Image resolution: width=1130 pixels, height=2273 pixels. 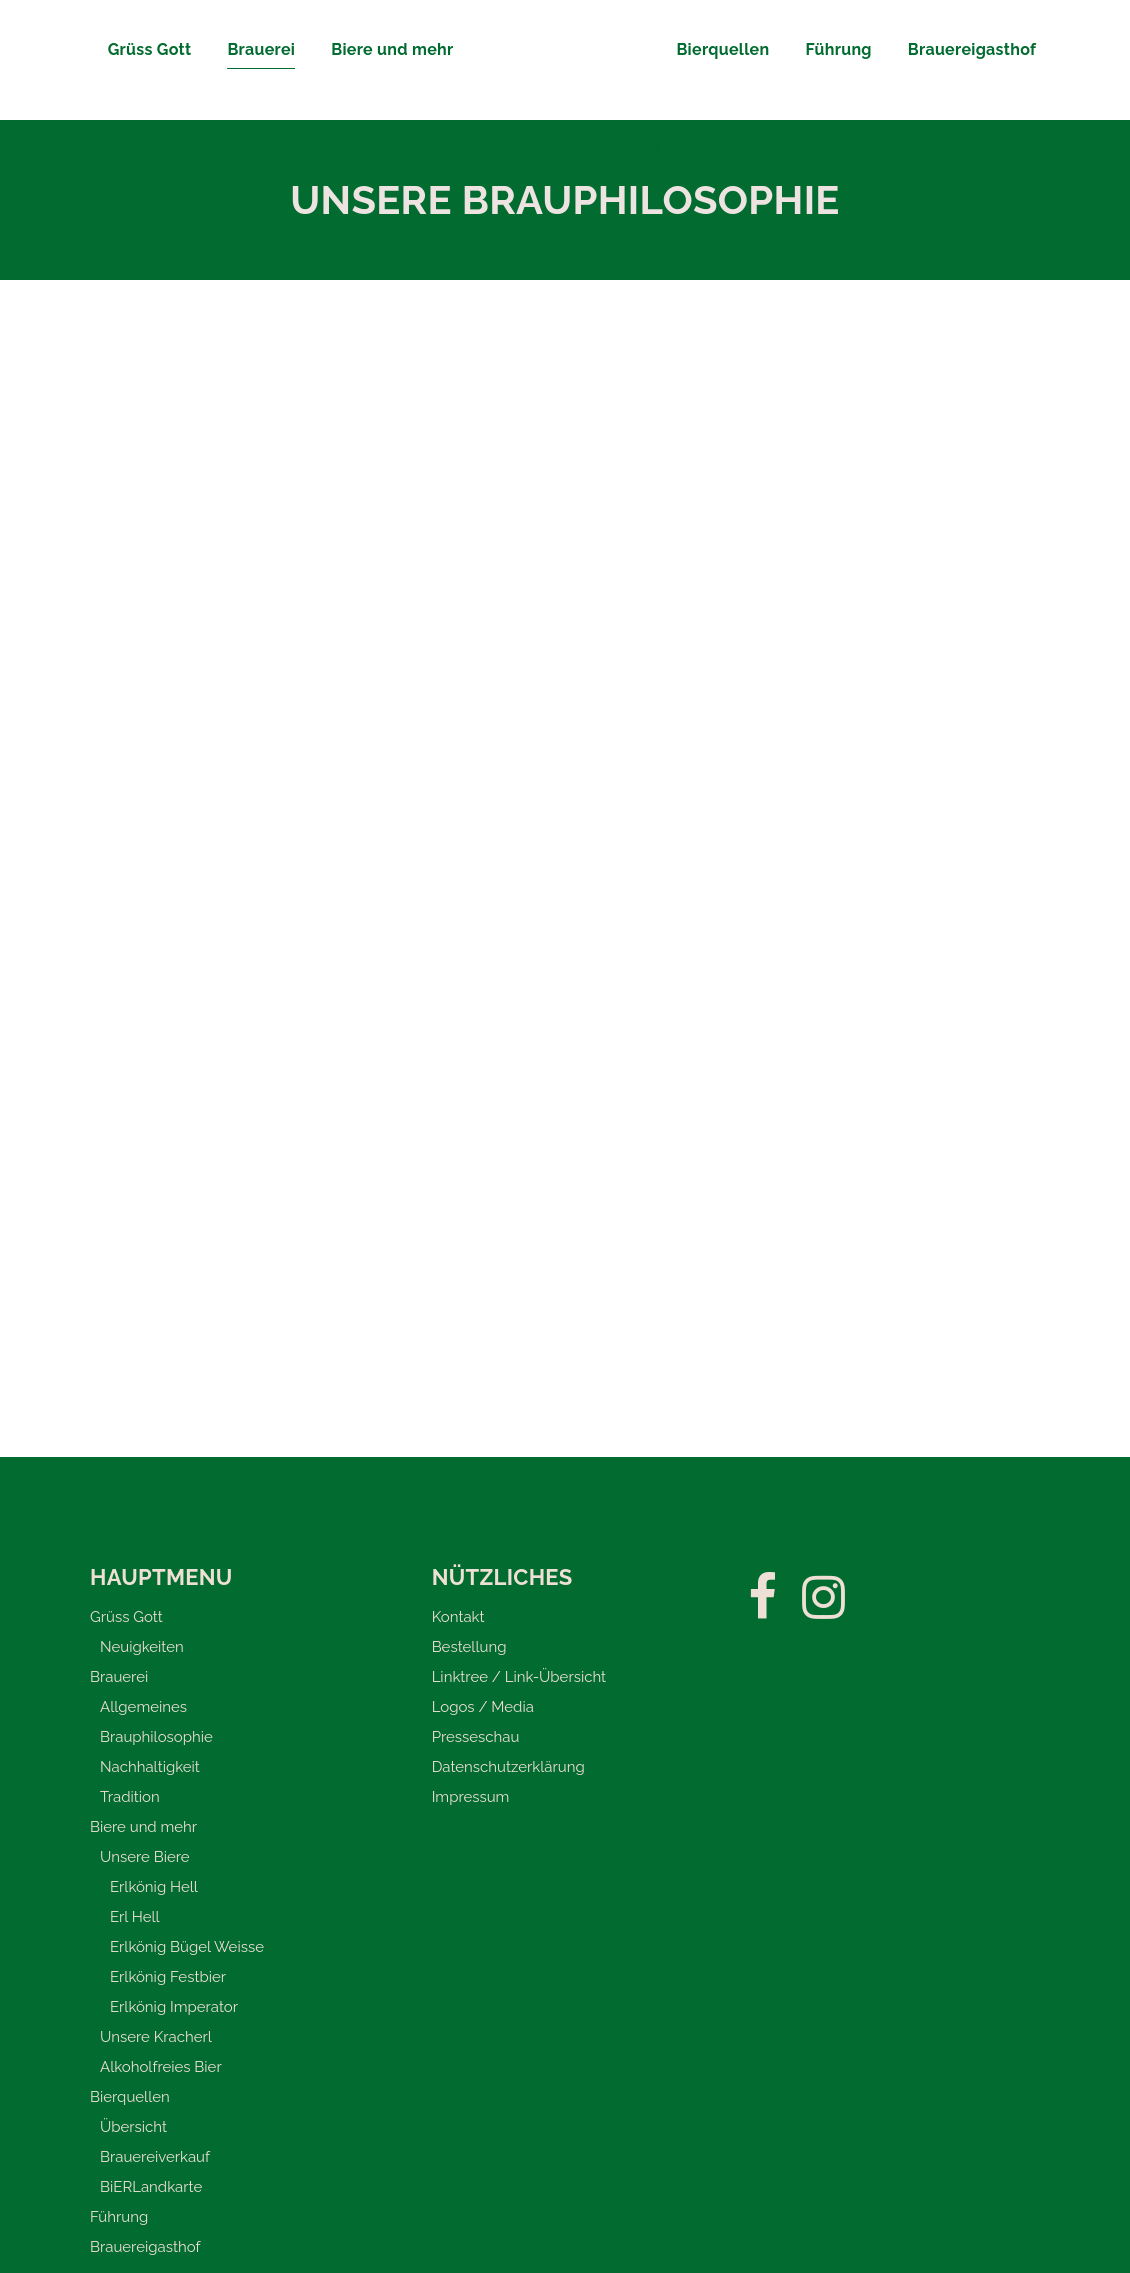 I want to click on Kontakt, so click(x=458, y=1617).